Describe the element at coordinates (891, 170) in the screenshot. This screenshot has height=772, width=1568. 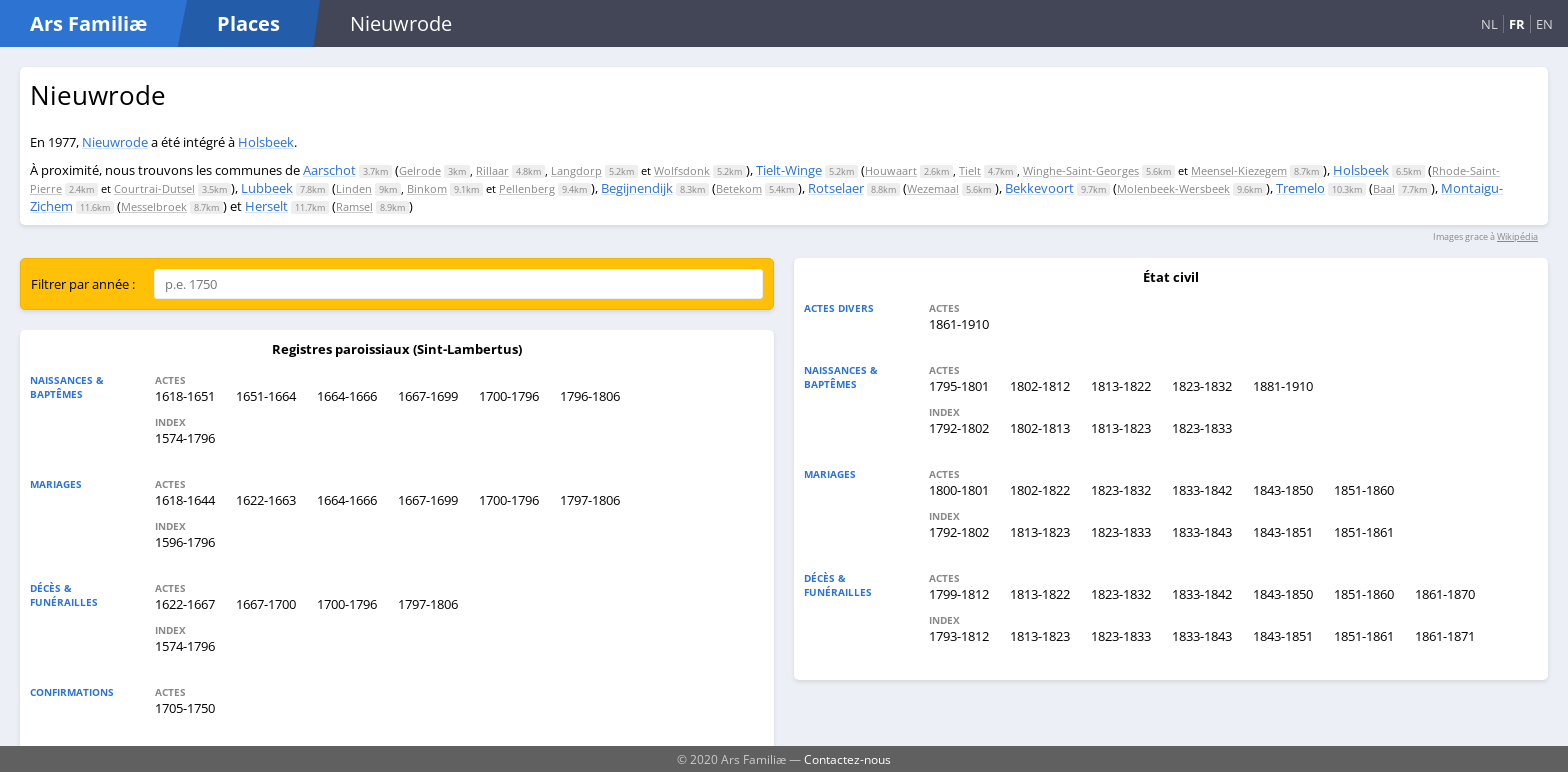
I see `Houwaart` at that location.